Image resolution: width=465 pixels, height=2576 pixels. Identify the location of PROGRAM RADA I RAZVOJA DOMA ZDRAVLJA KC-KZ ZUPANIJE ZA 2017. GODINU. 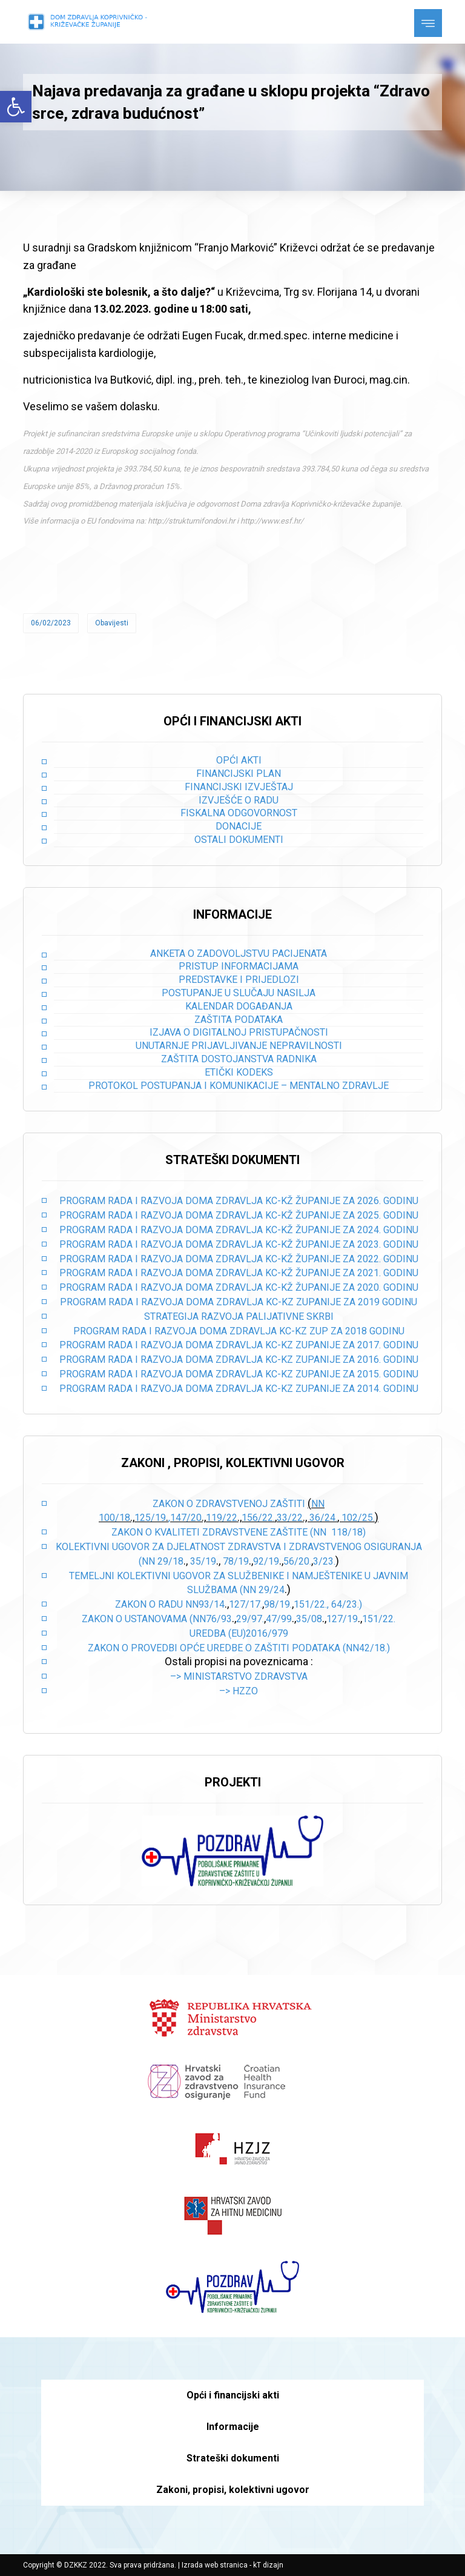
(238, 1345).